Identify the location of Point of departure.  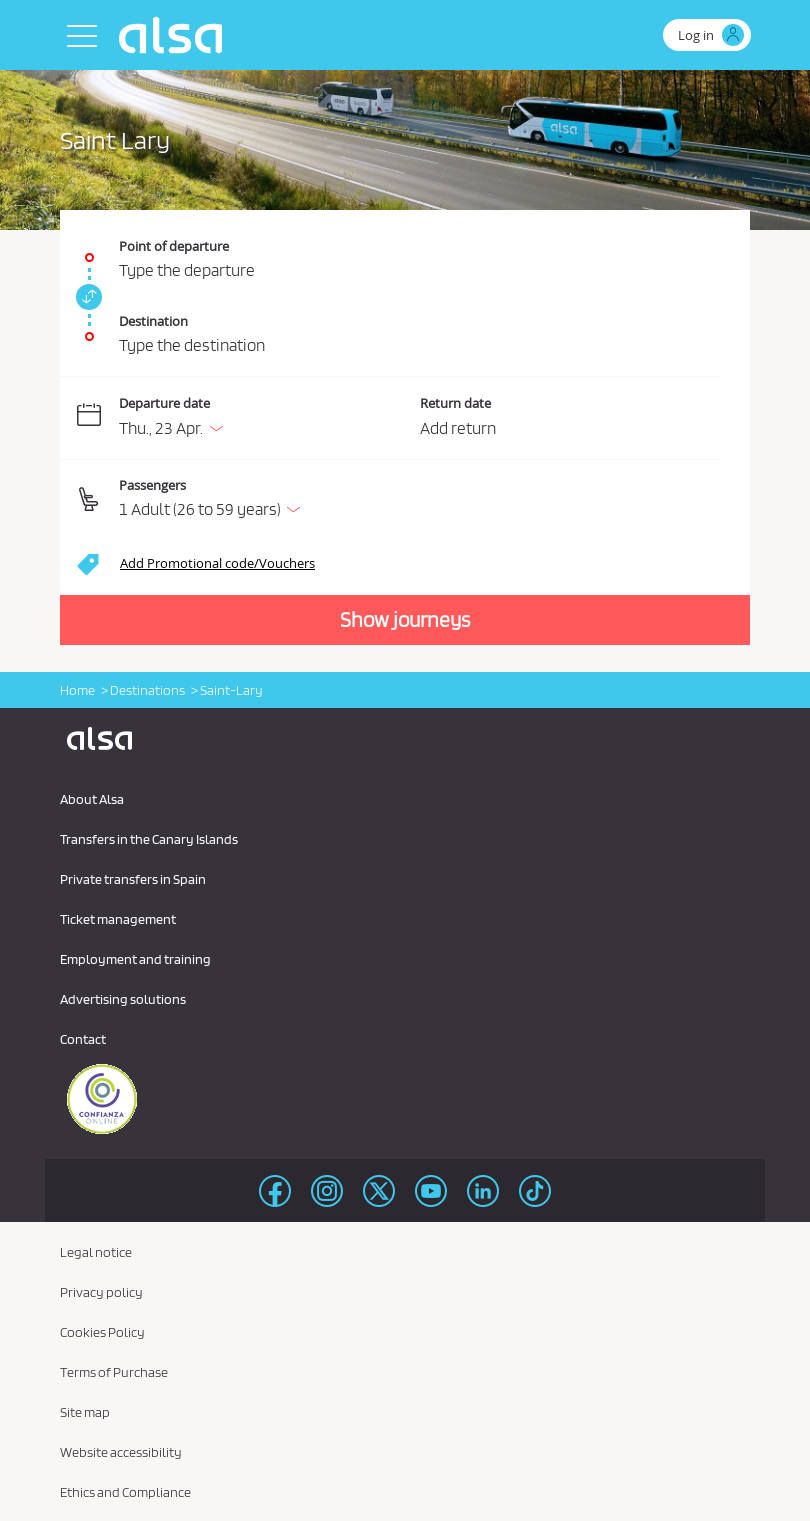
(174, 246).